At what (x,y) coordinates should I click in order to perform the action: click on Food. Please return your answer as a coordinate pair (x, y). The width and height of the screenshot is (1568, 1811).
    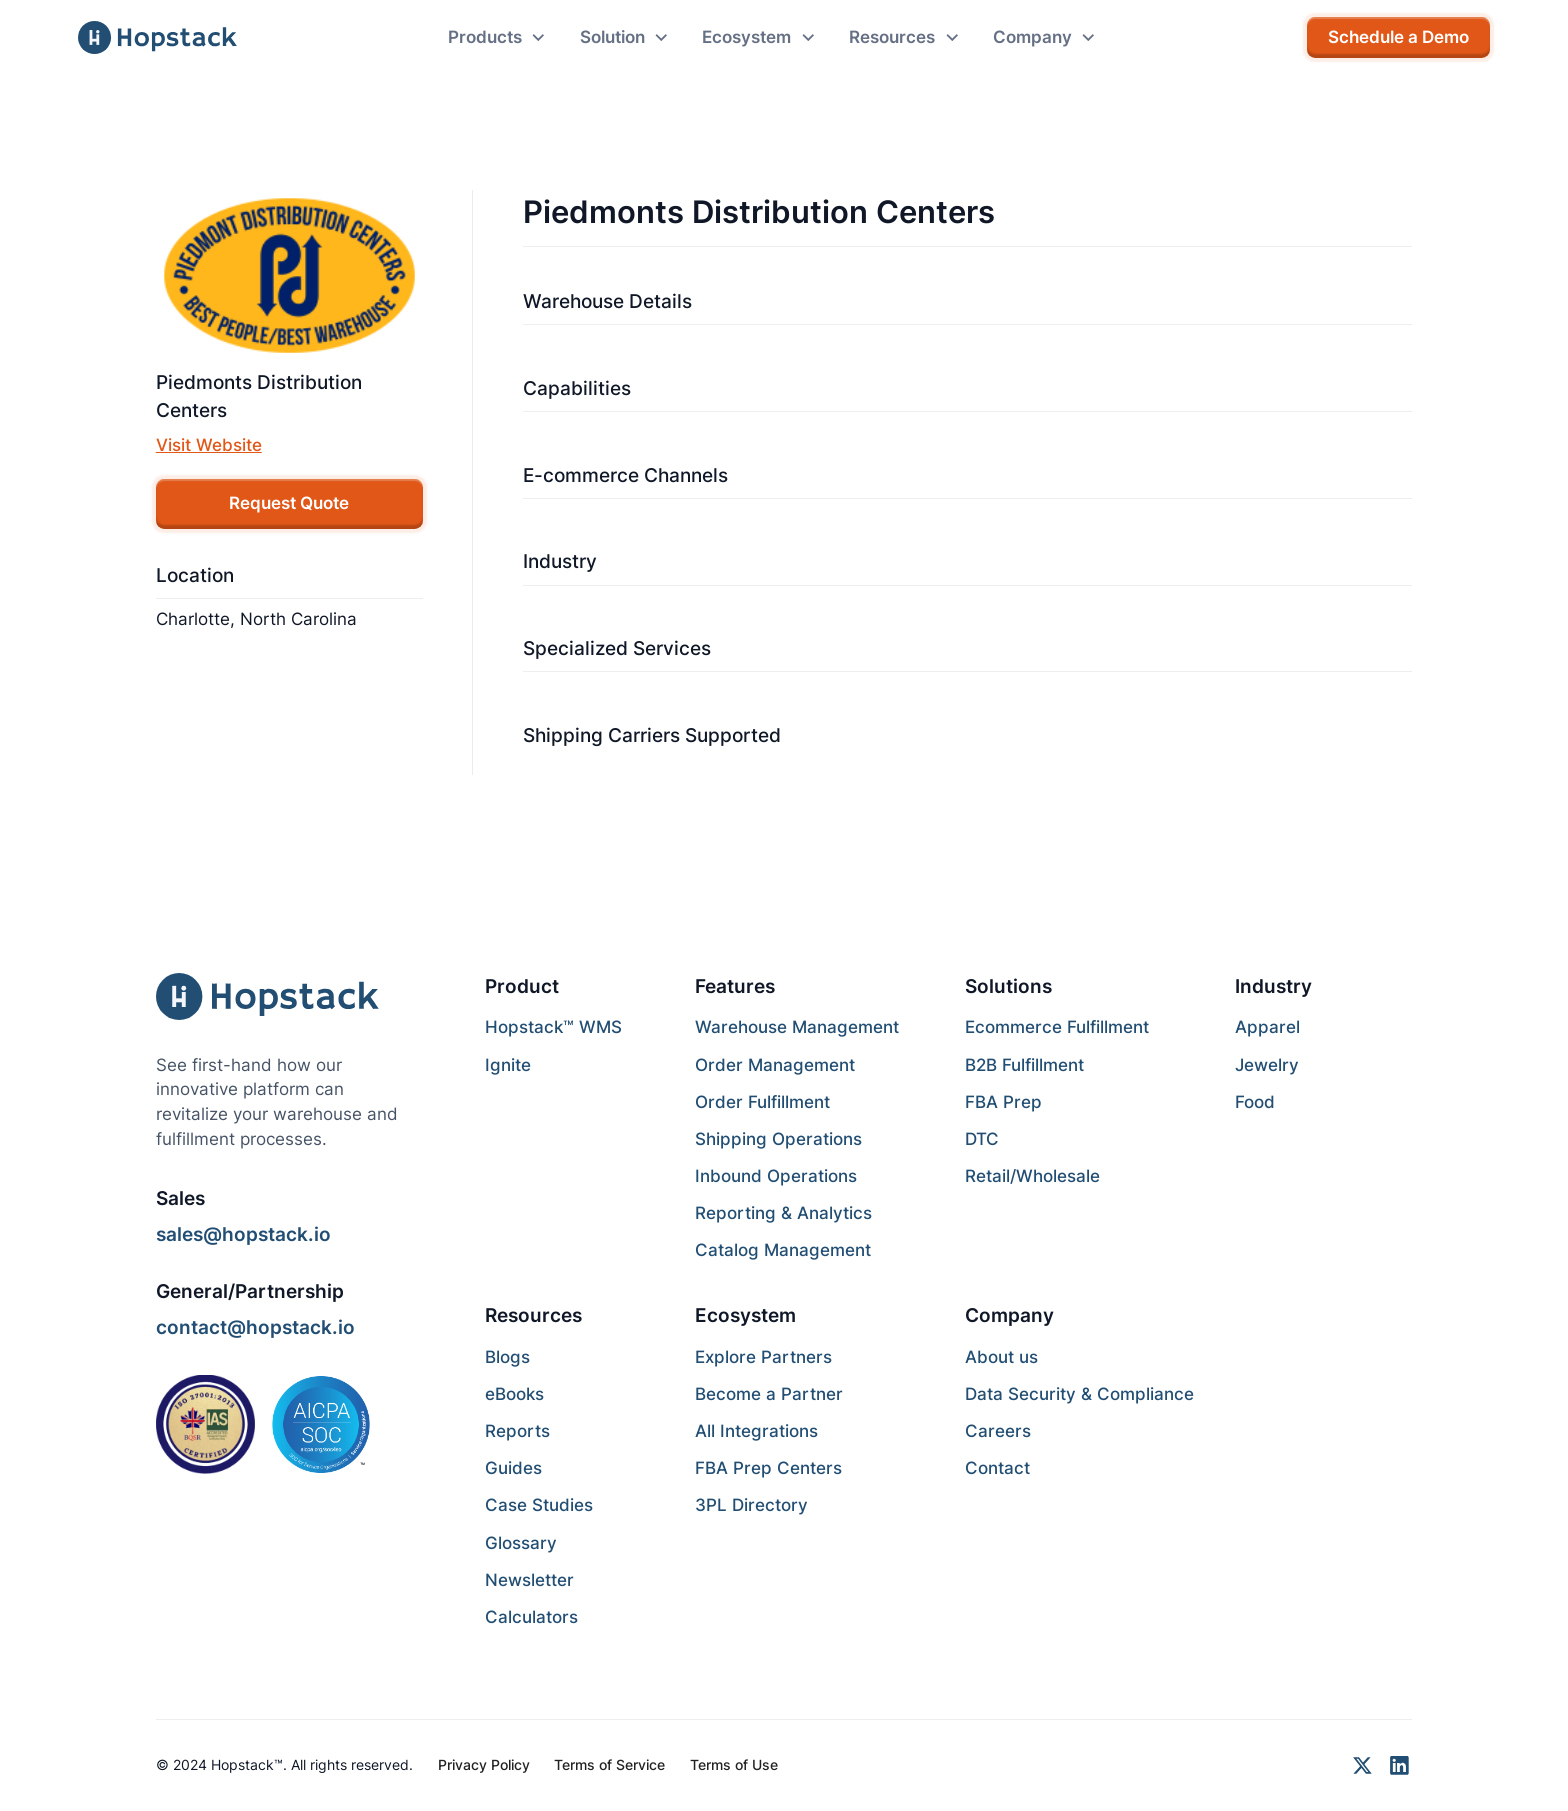
    Looking at the image, I should click on (1255, 1102).